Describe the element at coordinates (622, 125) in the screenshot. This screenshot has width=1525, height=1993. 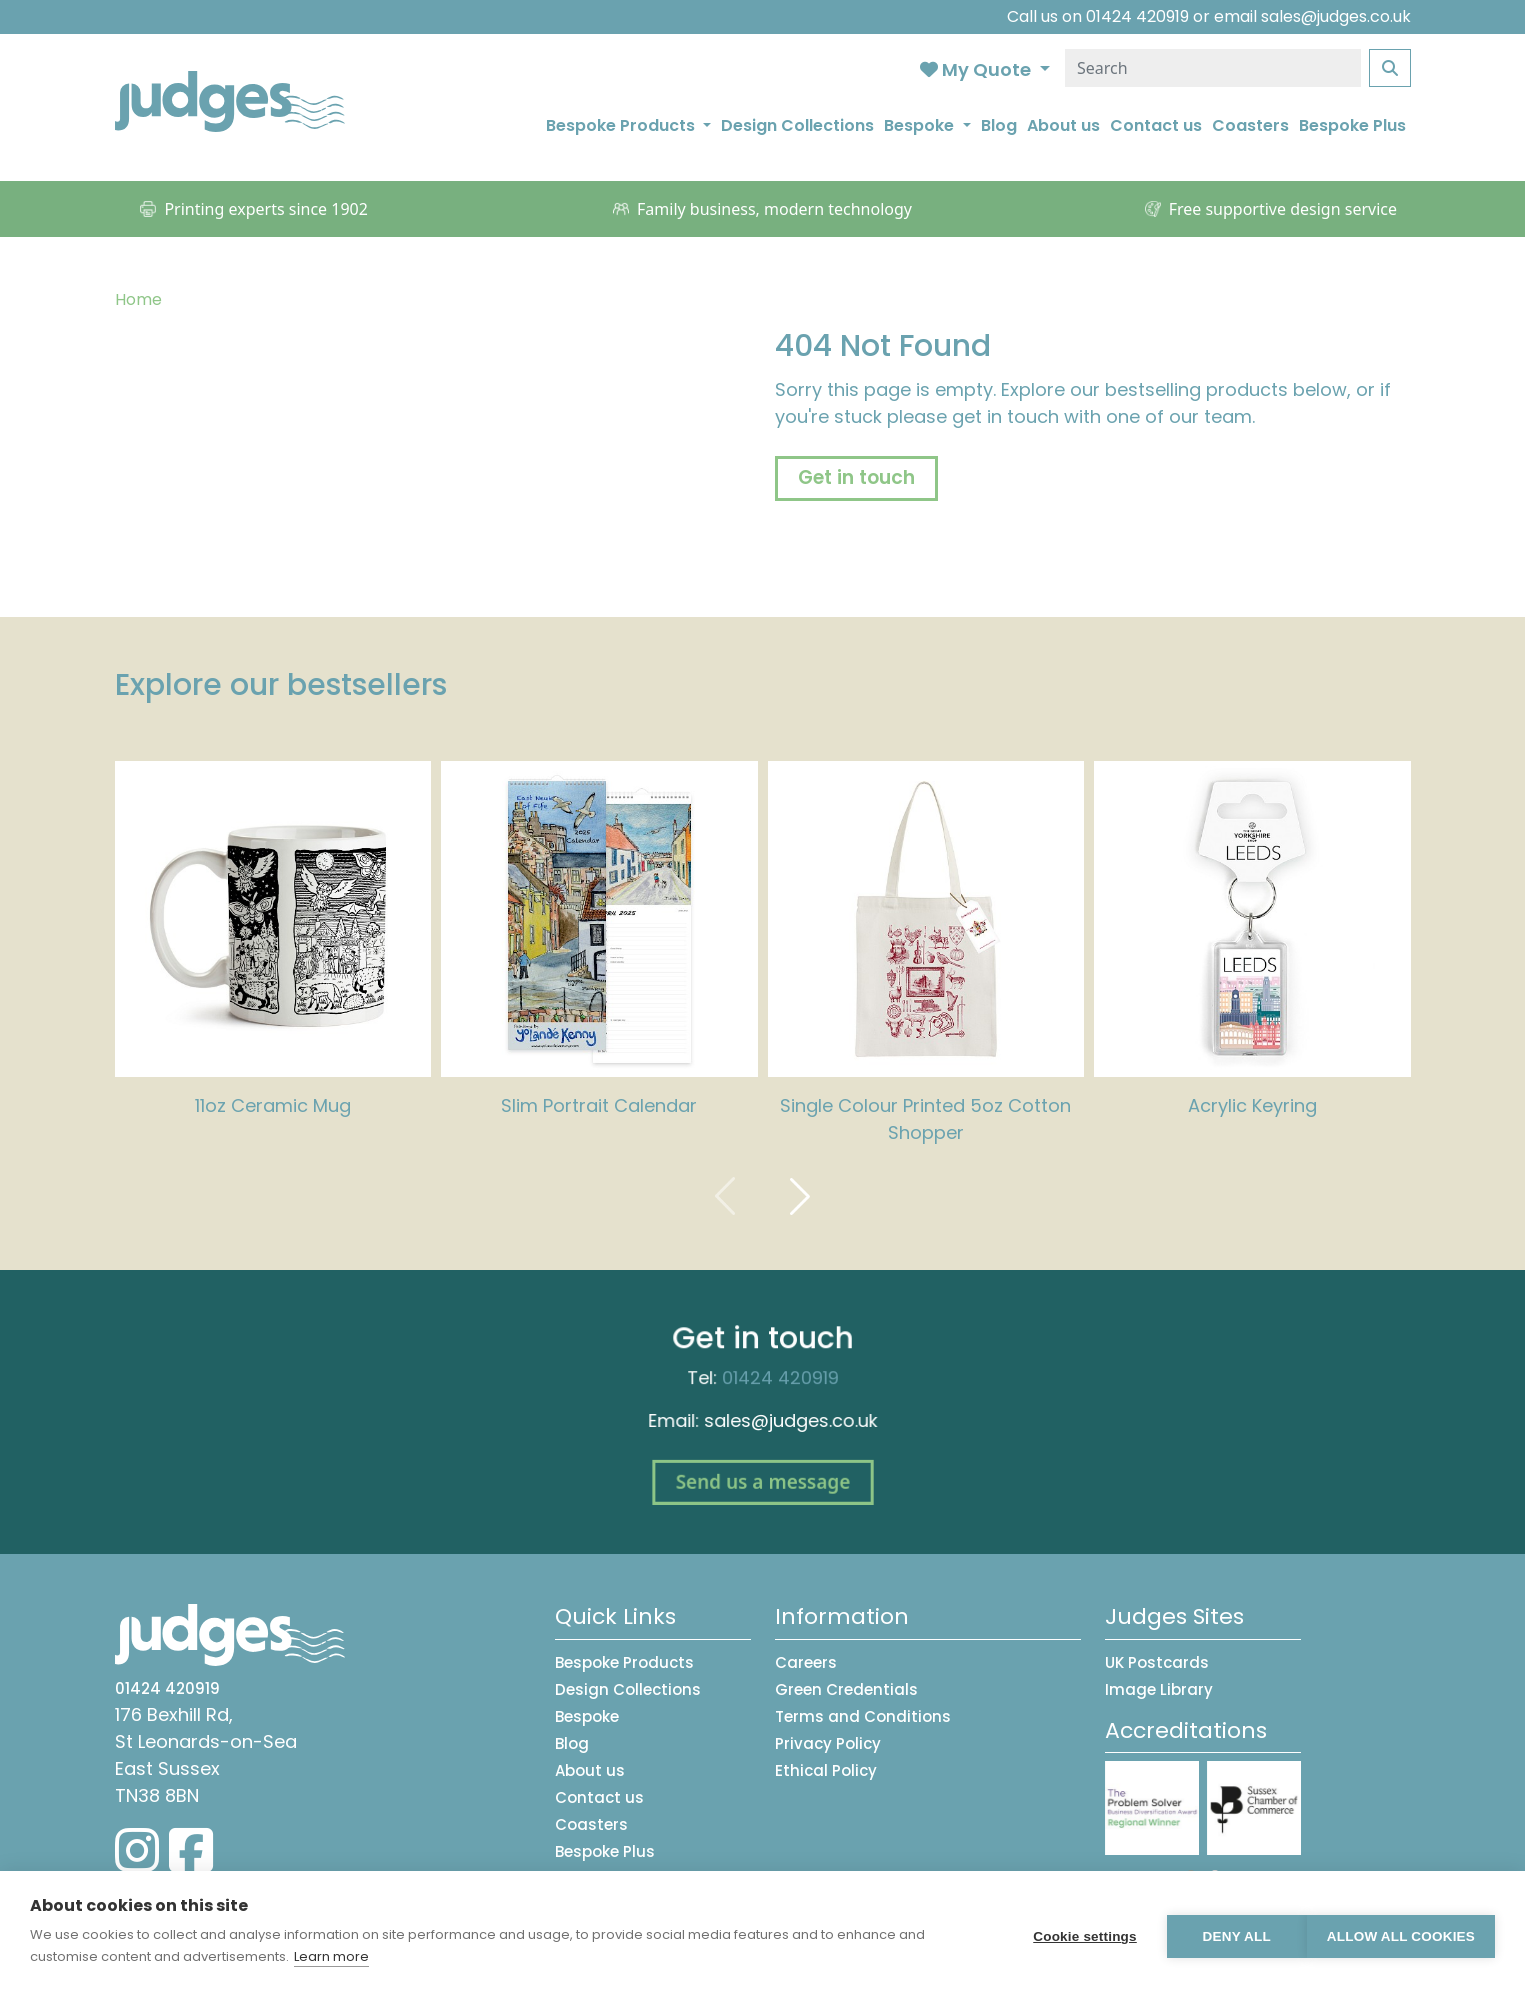
I see `Bespoke Products [button]` at that location.